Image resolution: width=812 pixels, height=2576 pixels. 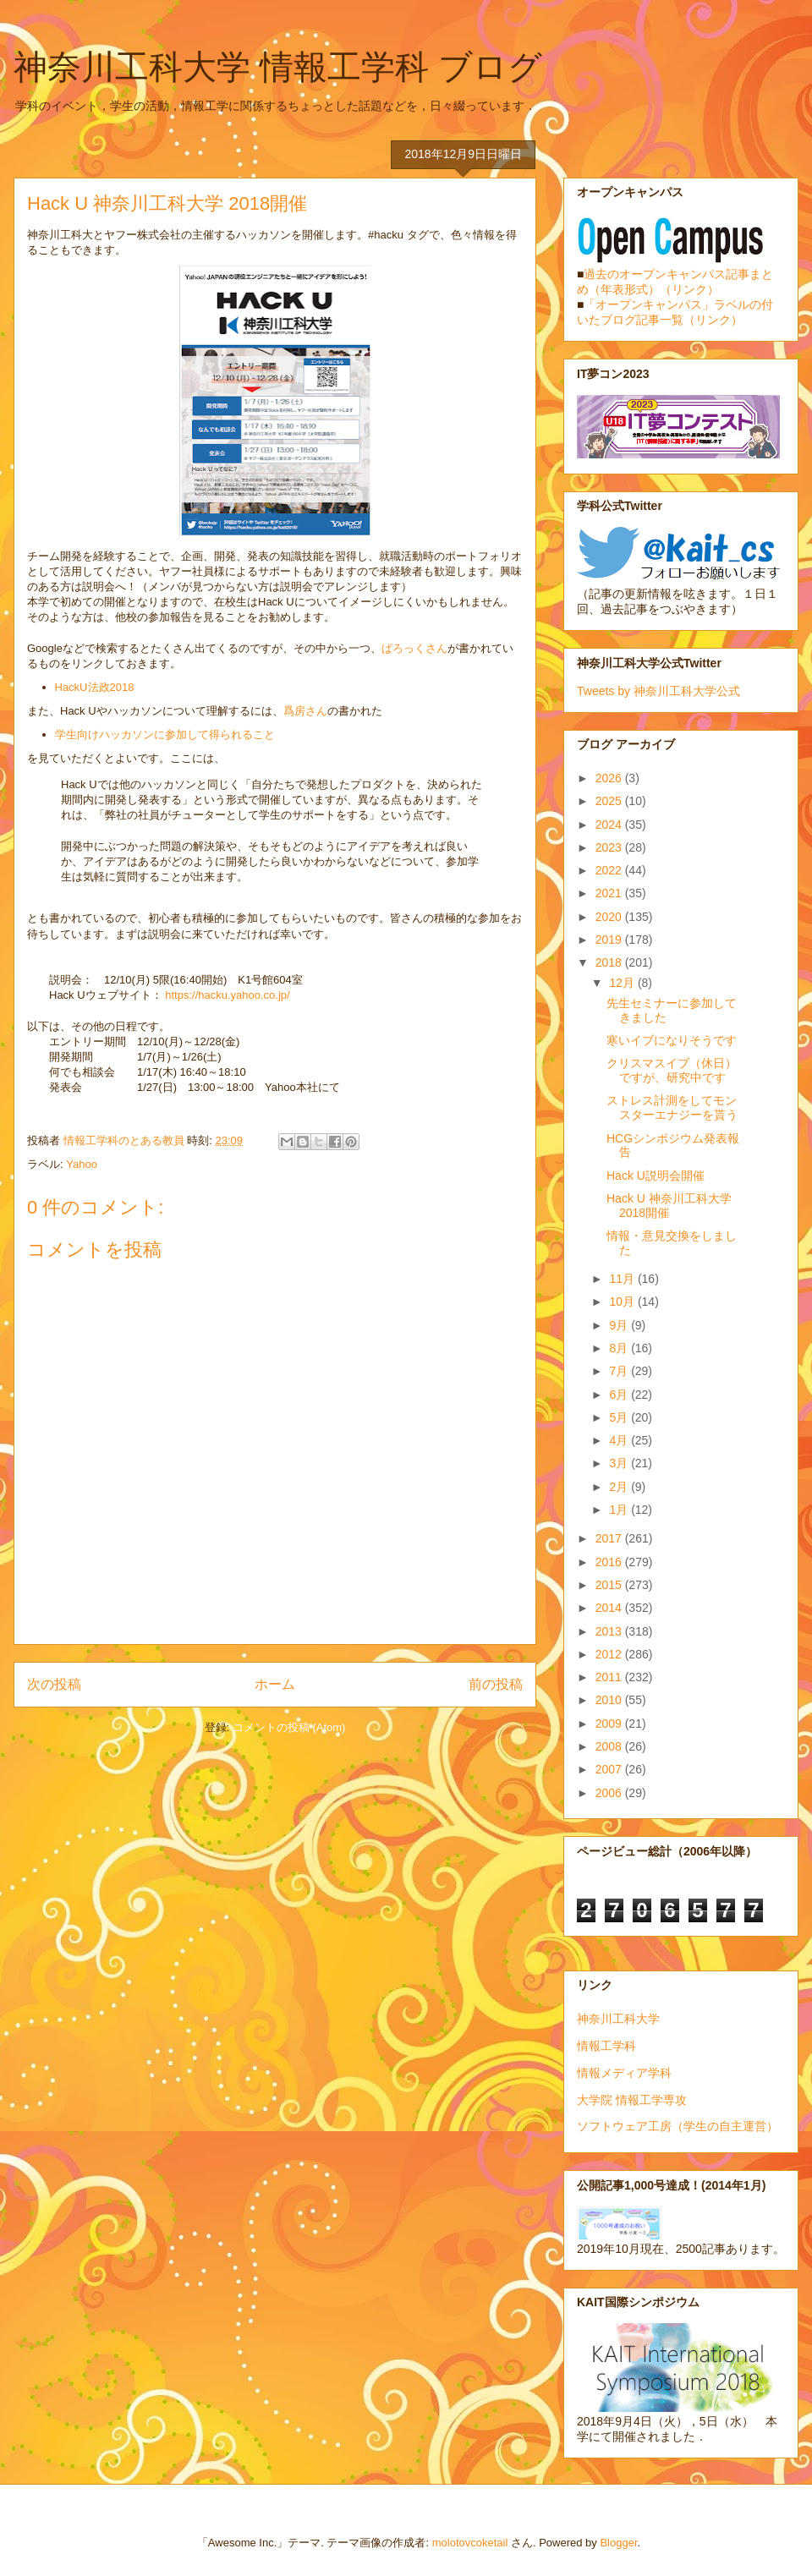 I want to click on 2017, so click(x=610, y=1538).